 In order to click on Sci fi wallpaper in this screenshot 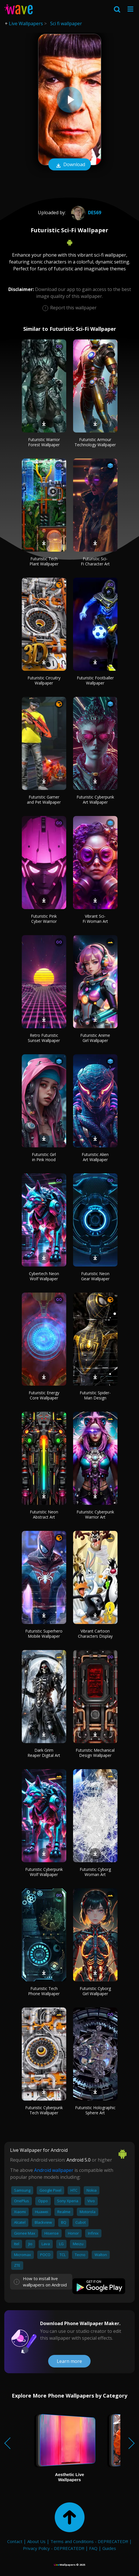, I will do `click(66, 23)`.